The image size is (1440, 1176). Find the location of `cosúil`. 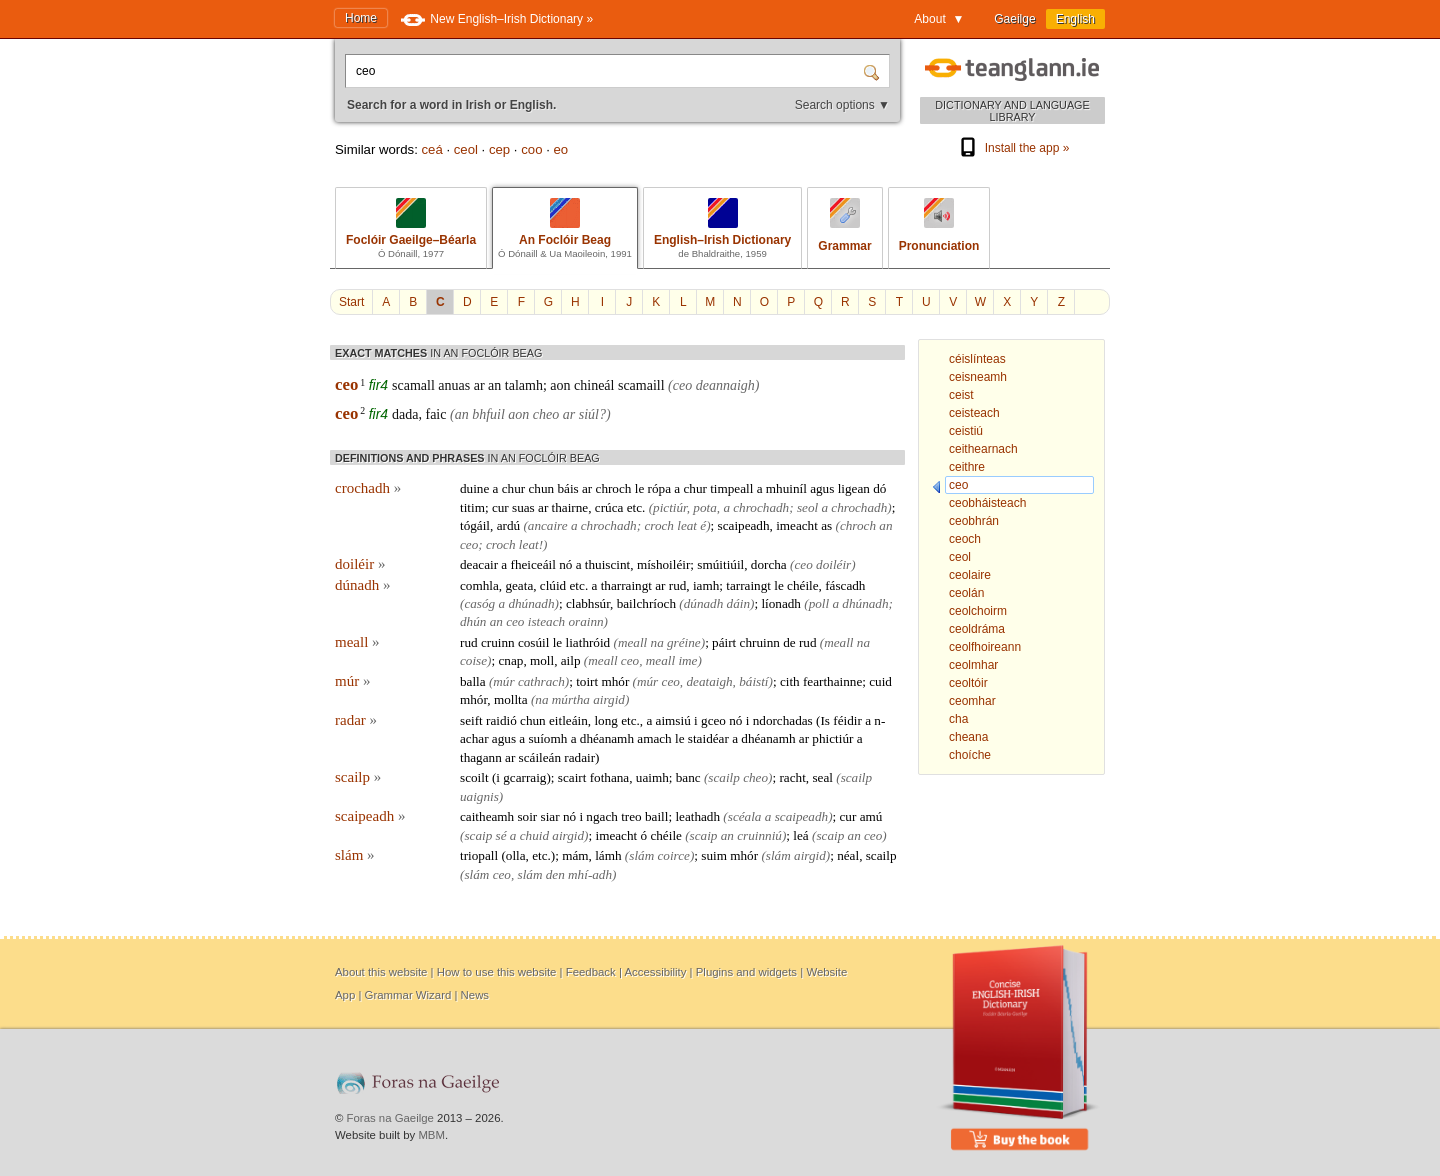

cosúil is located at coordinates (534, 642).